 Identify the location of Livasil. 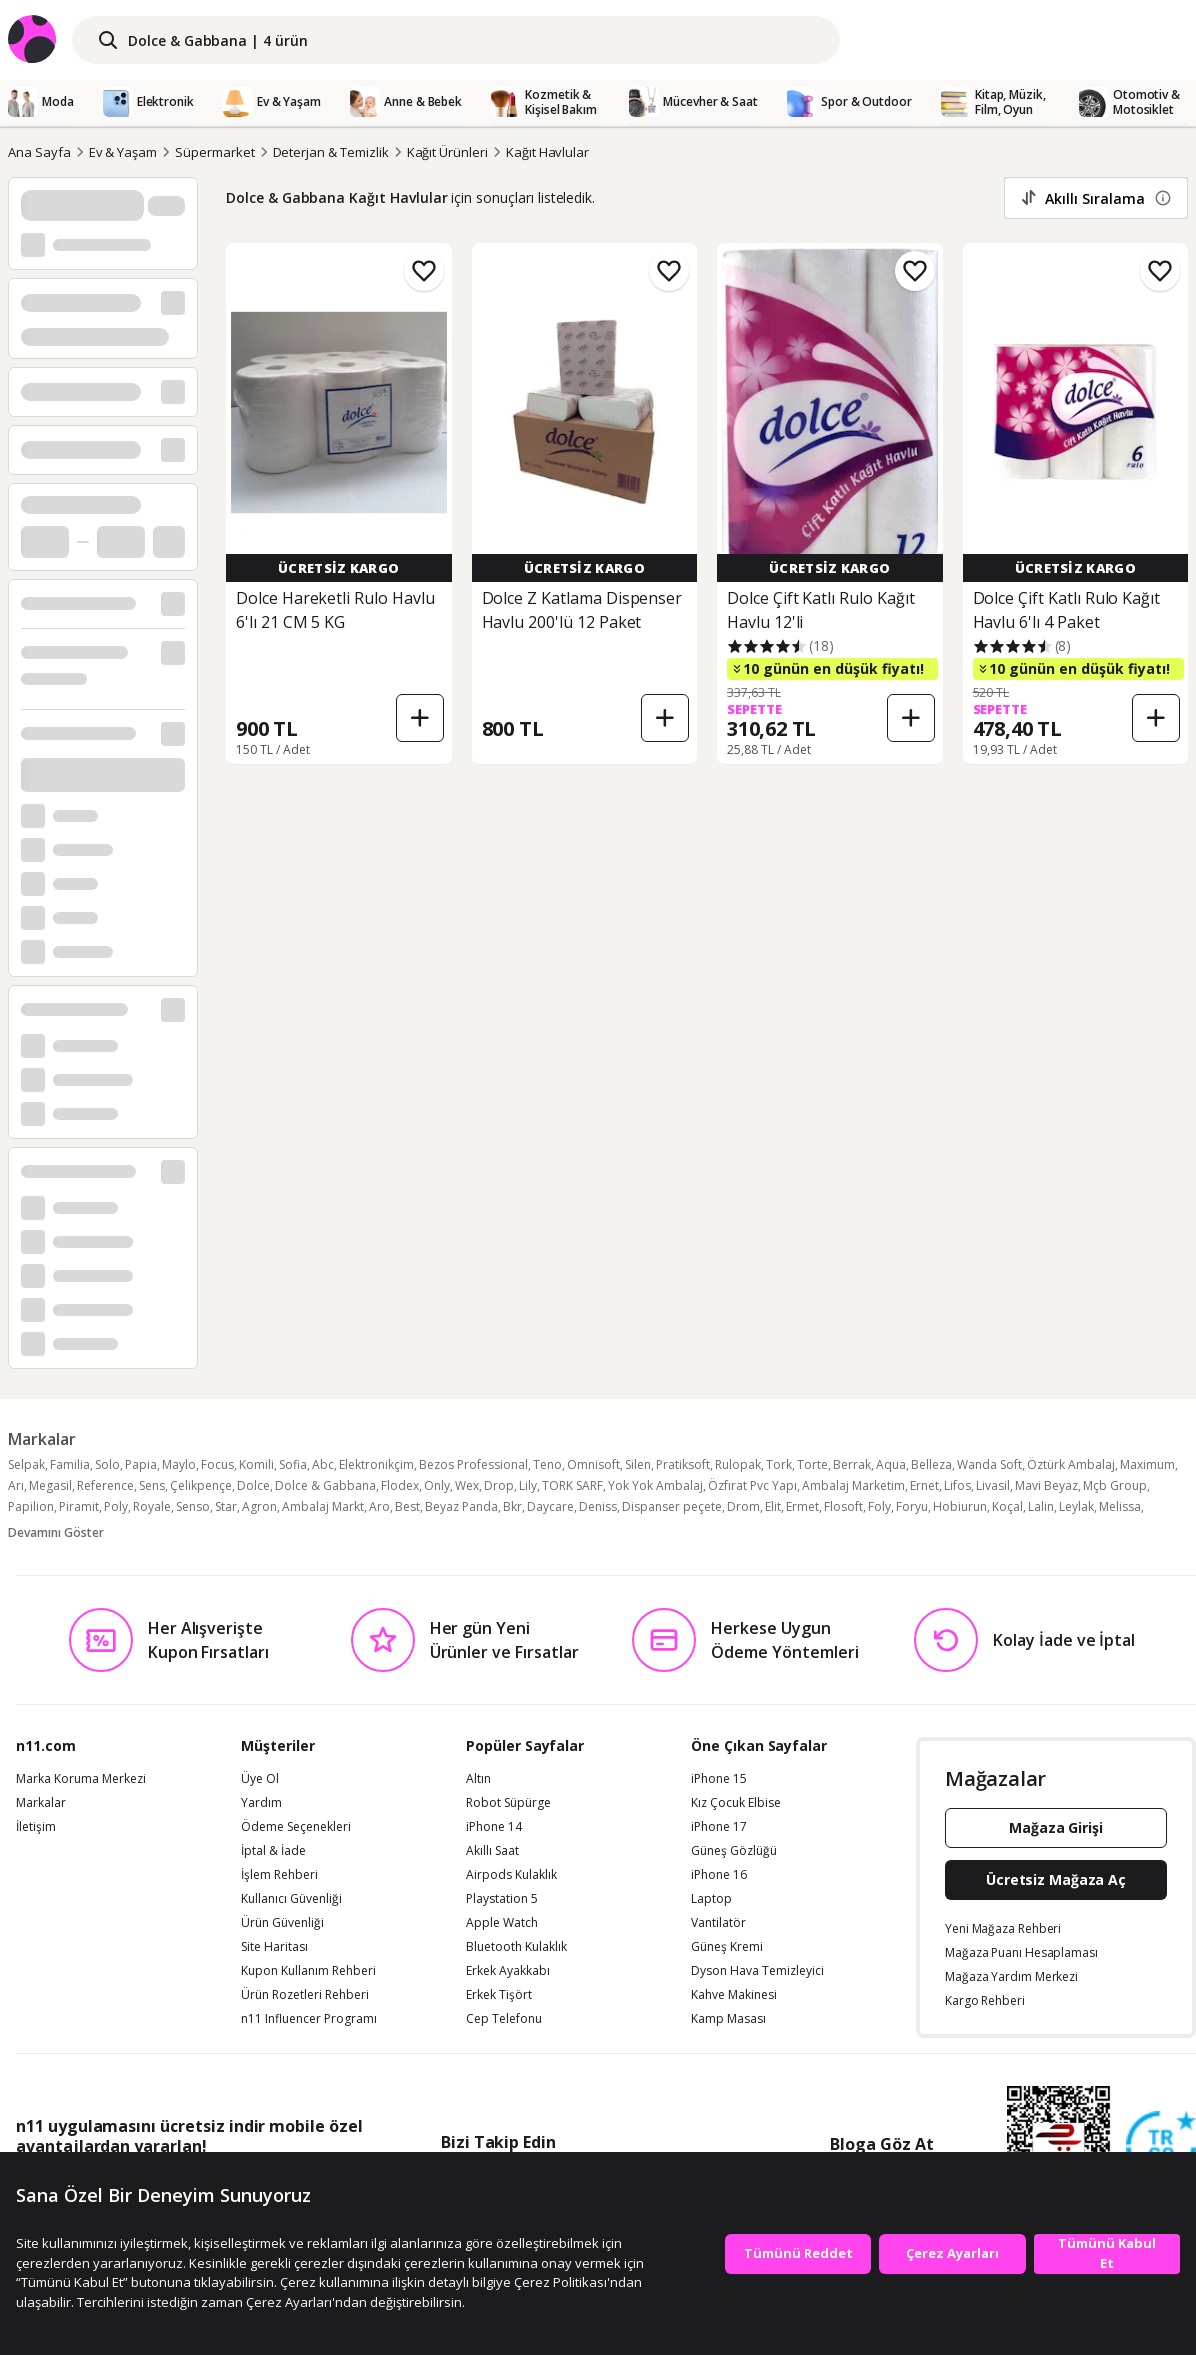
(993, 1485).